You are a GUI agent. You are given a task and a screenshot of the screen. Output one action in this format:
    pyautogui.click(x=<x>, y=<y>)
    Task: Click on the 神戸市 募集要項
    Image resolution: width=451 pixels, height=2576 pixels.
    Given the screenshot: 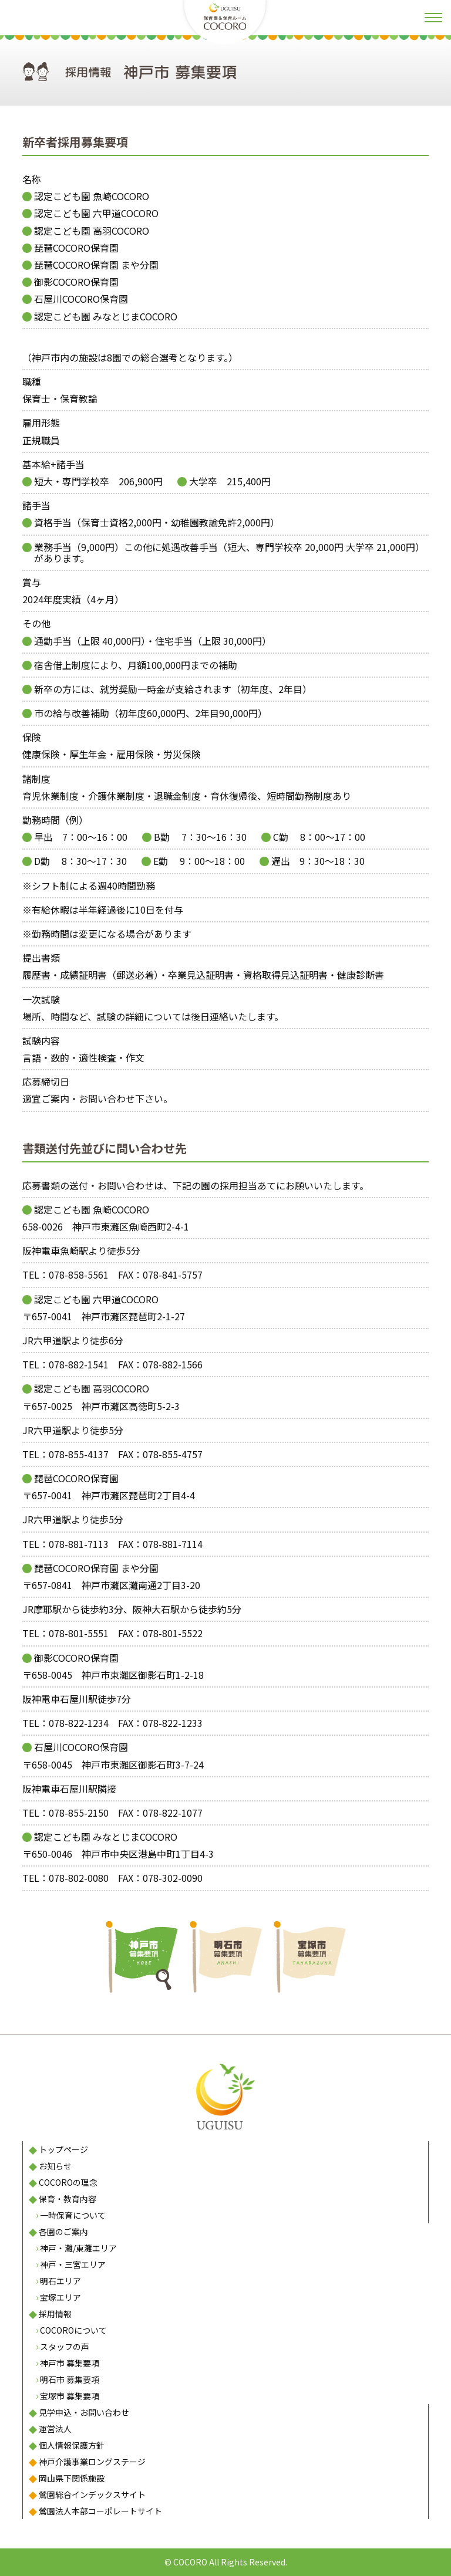 What is the action you would take?
    pyautogui.click(x=69, y=2363)
    